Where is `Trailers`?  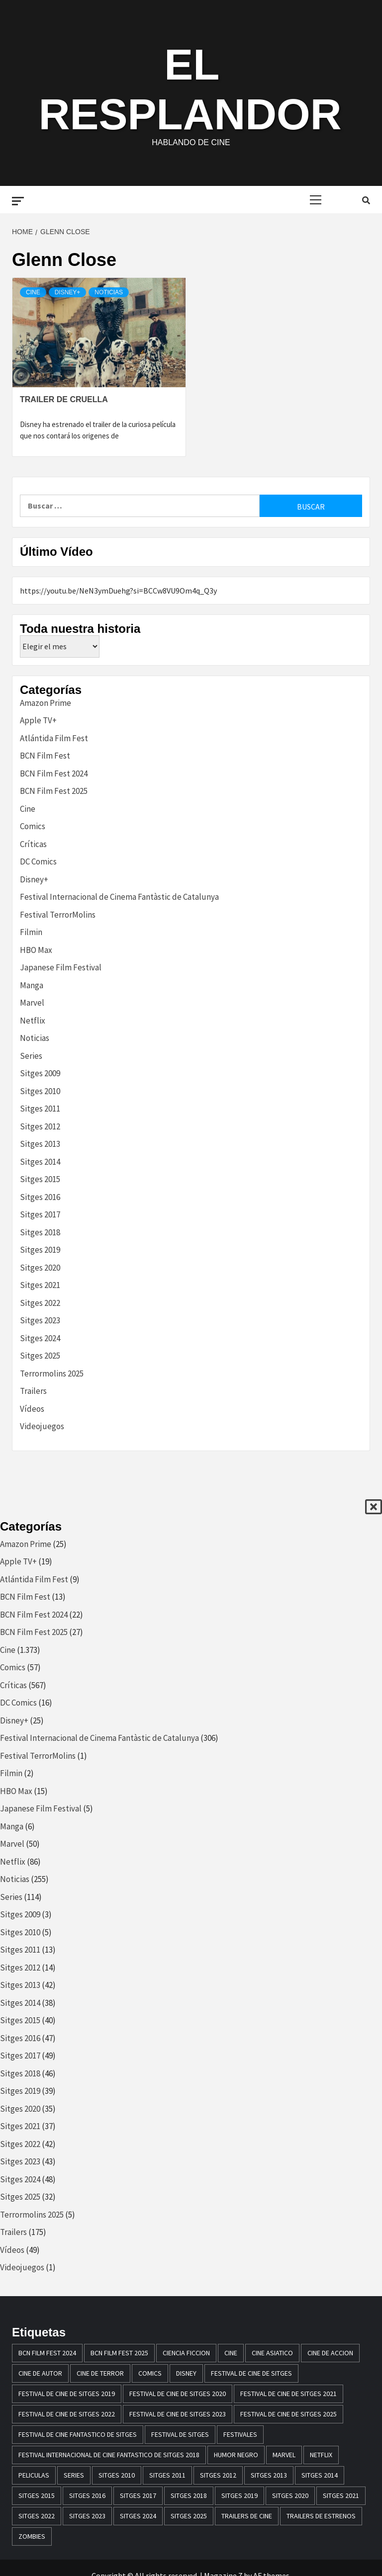 Trailers is located at coordinates (33, 1390).